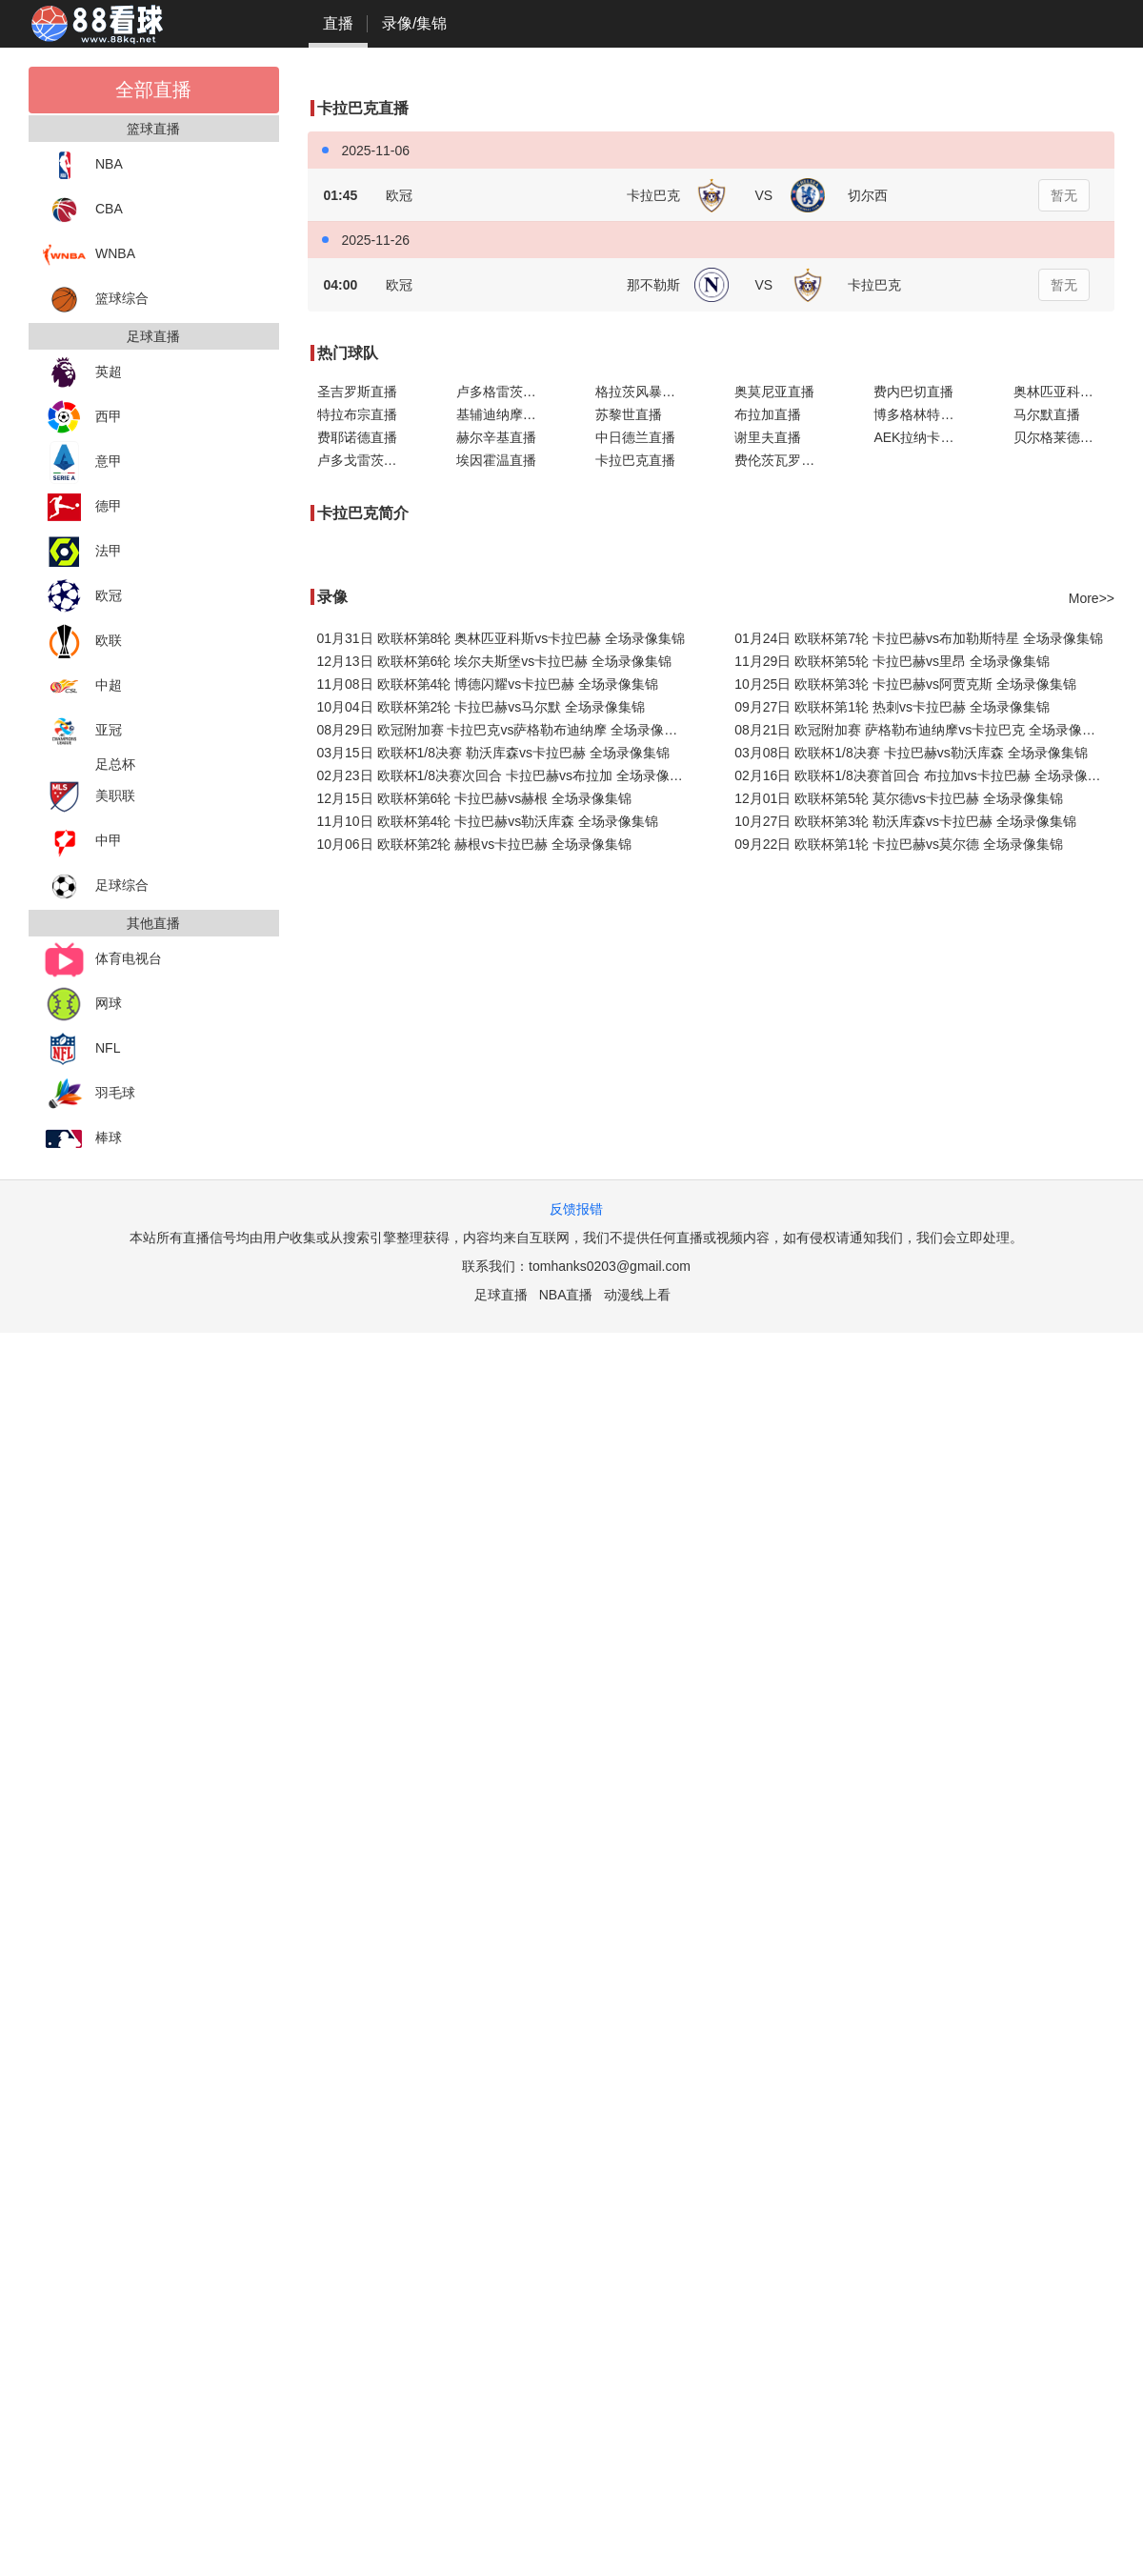 This screenshot has height=2576, width=1143. Describe the element at coordinates (82, 373) in the screenshot. I see `英超` at that location.